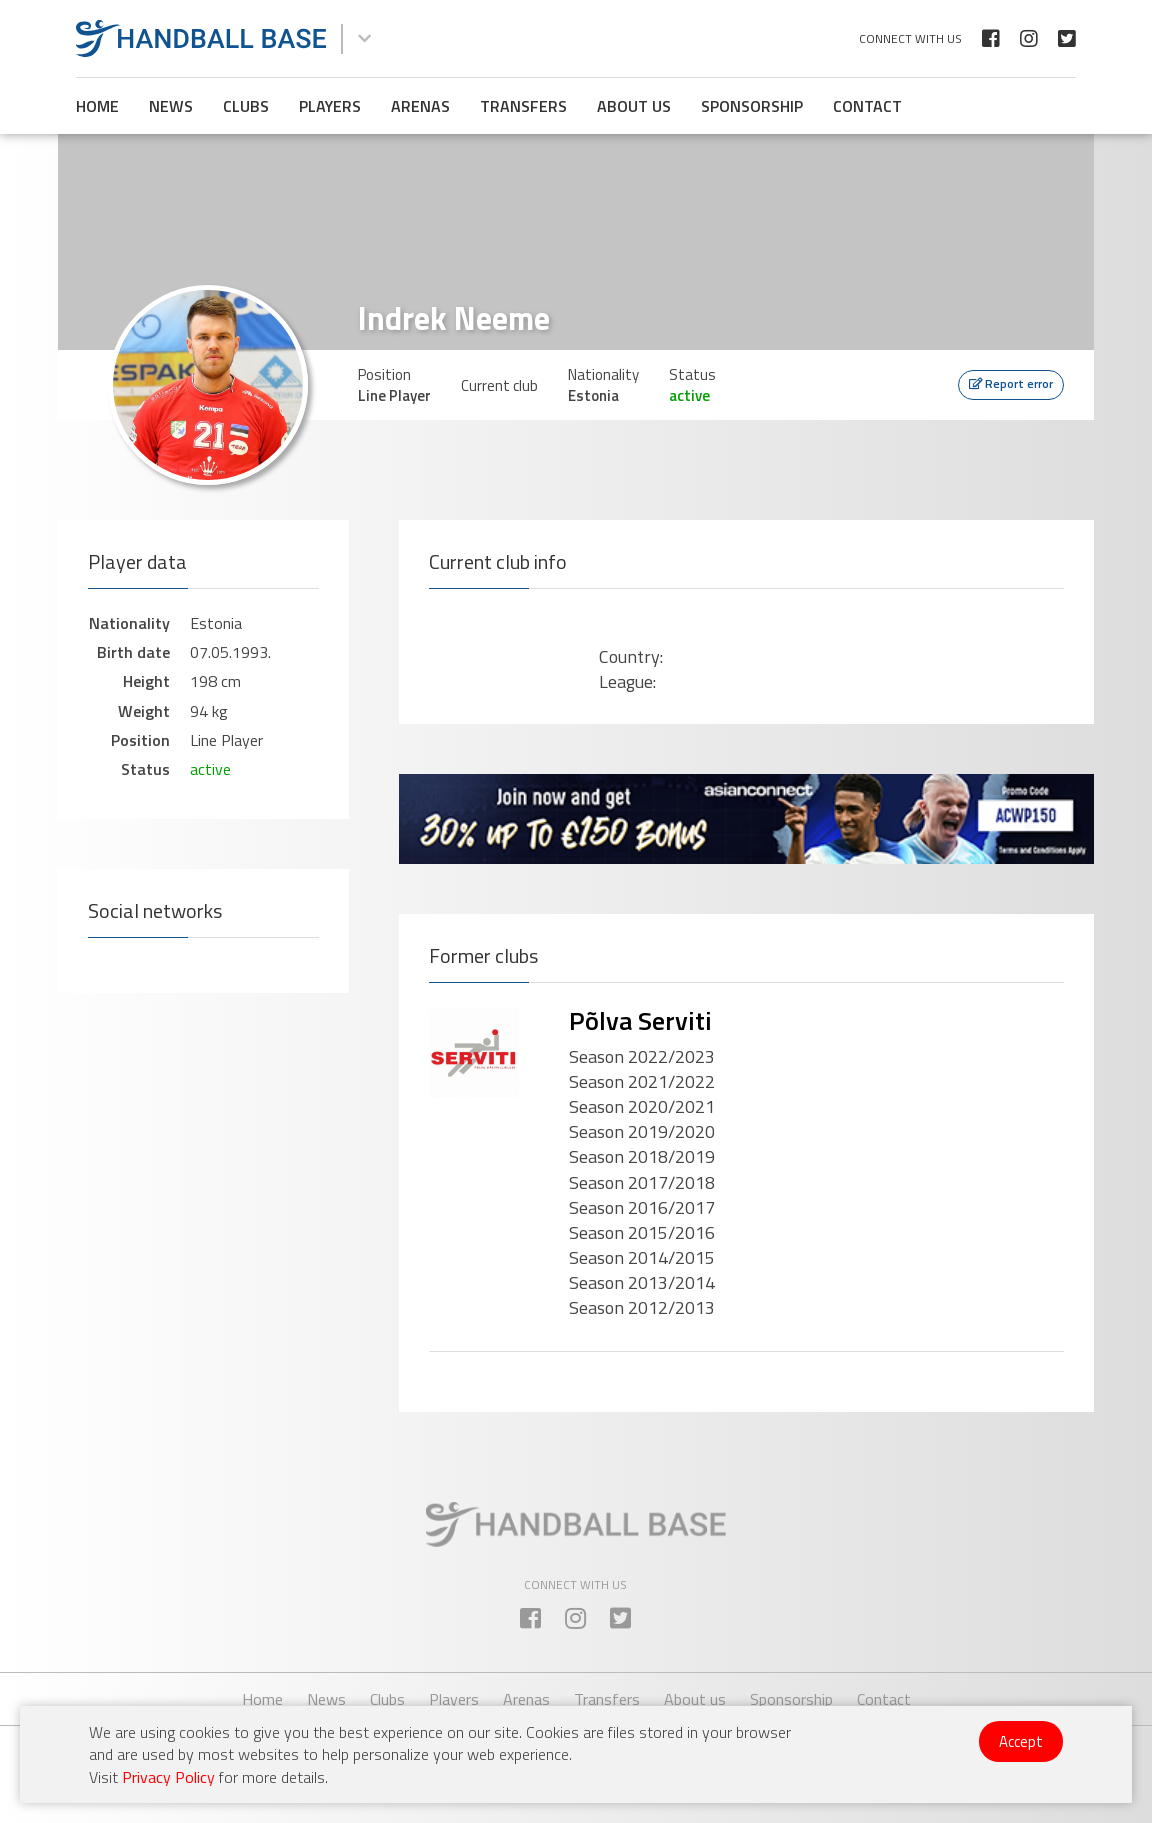  Describe the element at coordinates (420, 106) in the screenshot. I see `Arenas` at that location.